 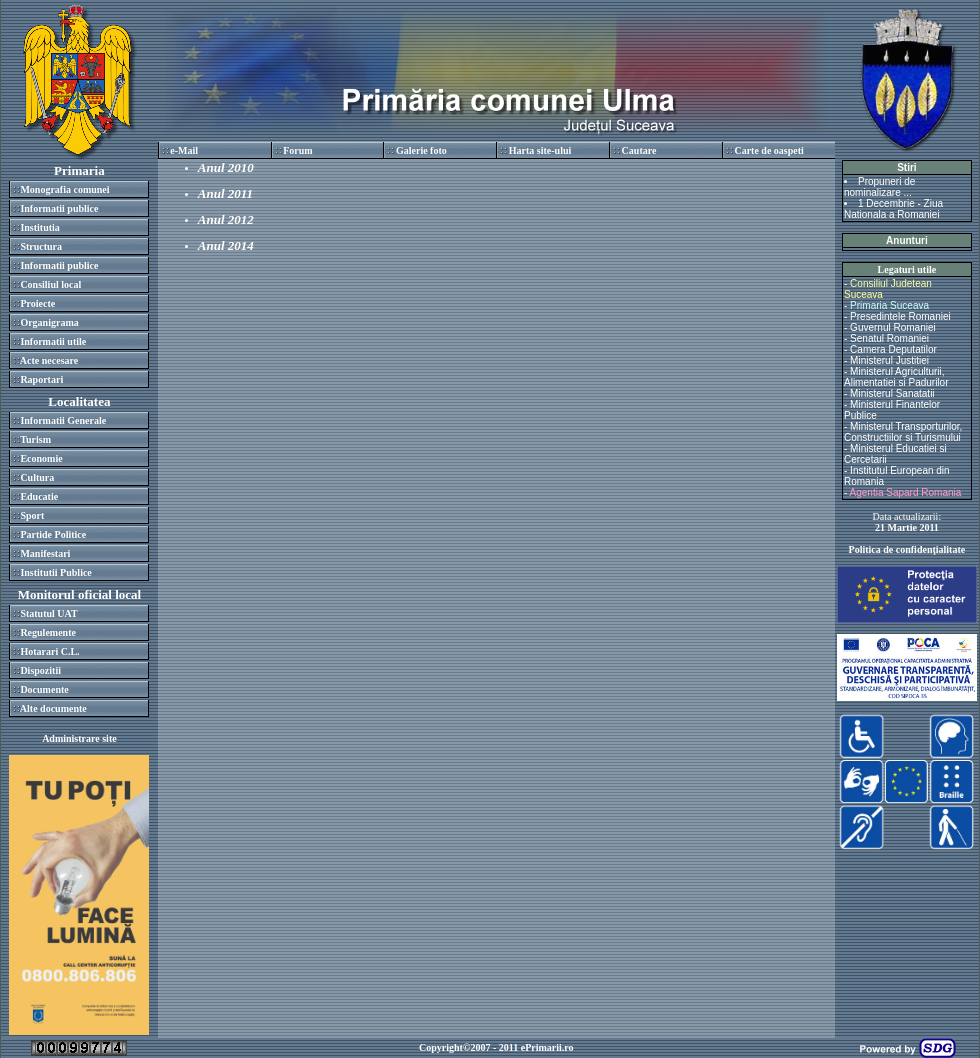 I want to click on Ministerul Sanatatii, so click(x=892, y=393).